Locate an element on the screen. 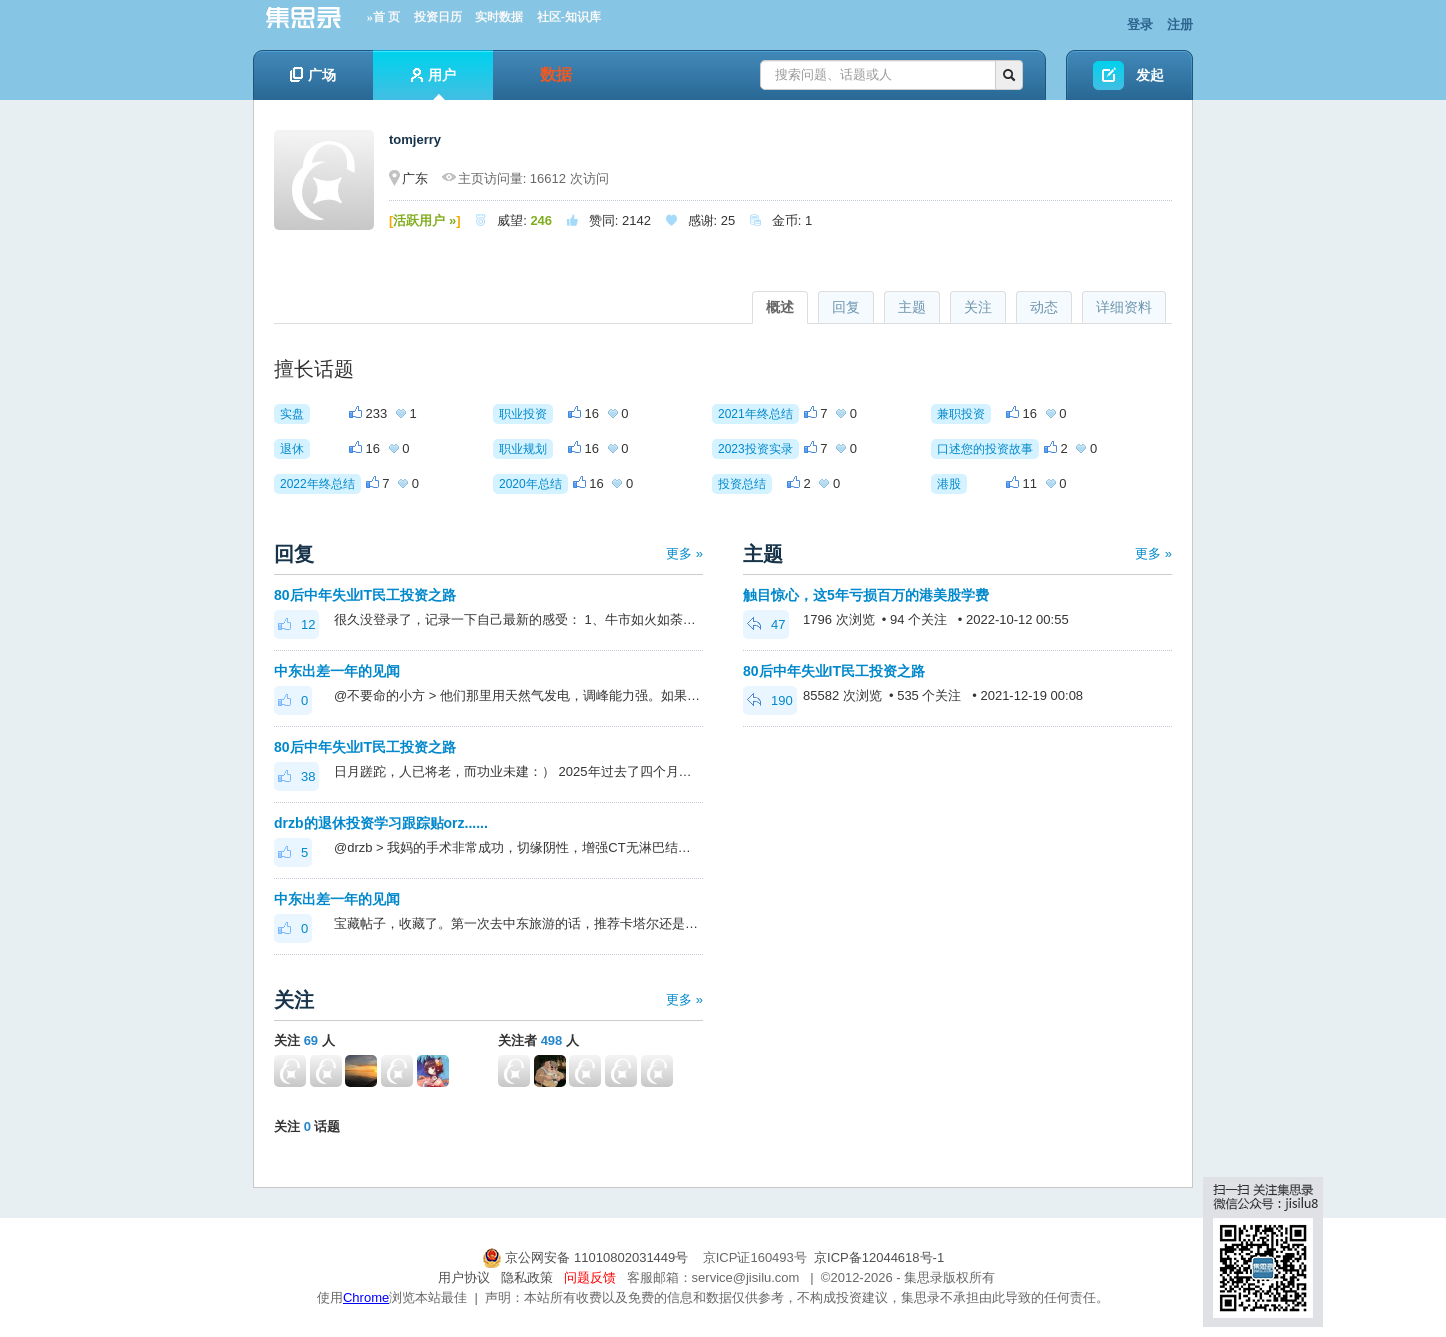 The image size is (1446, 1337). 12 is located at coordinates (296, 624).